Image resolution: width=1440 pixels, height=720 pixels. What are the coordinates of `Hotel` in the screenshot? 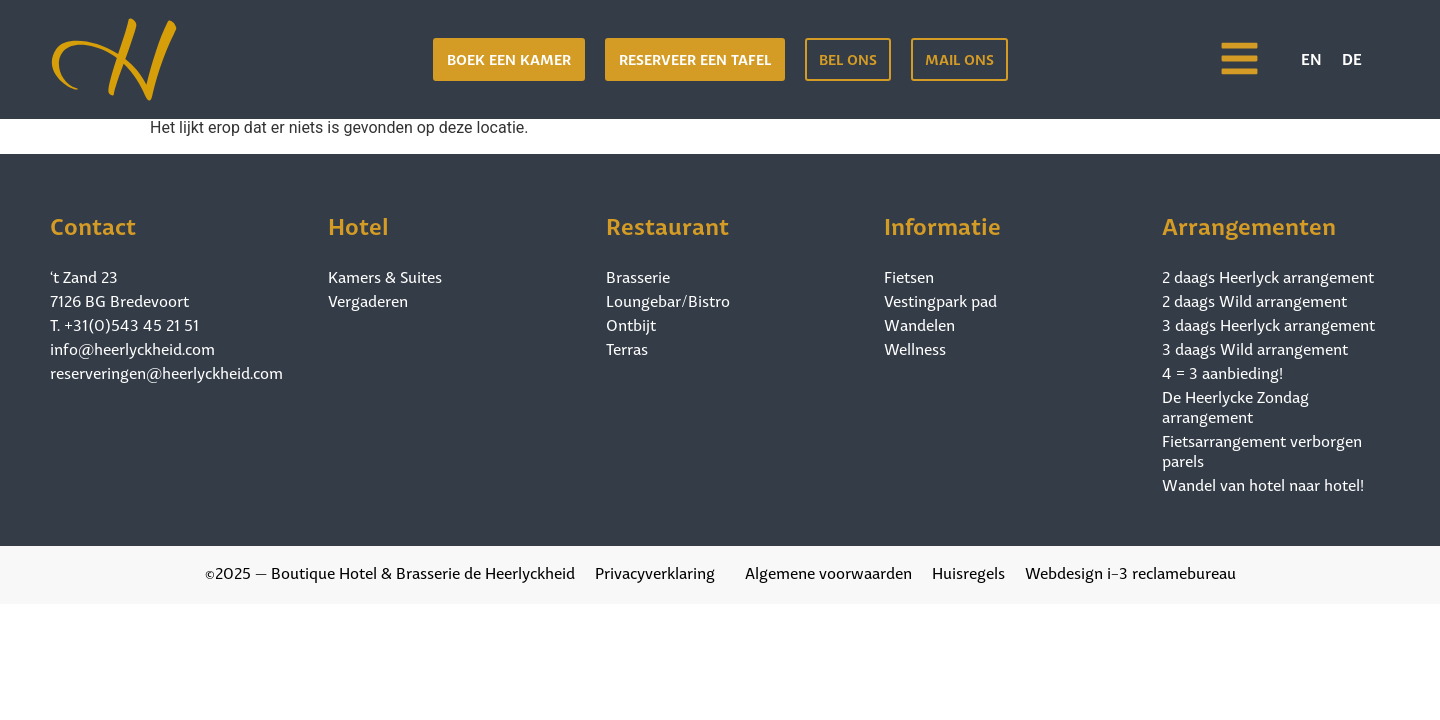 It's located at (358, 223).